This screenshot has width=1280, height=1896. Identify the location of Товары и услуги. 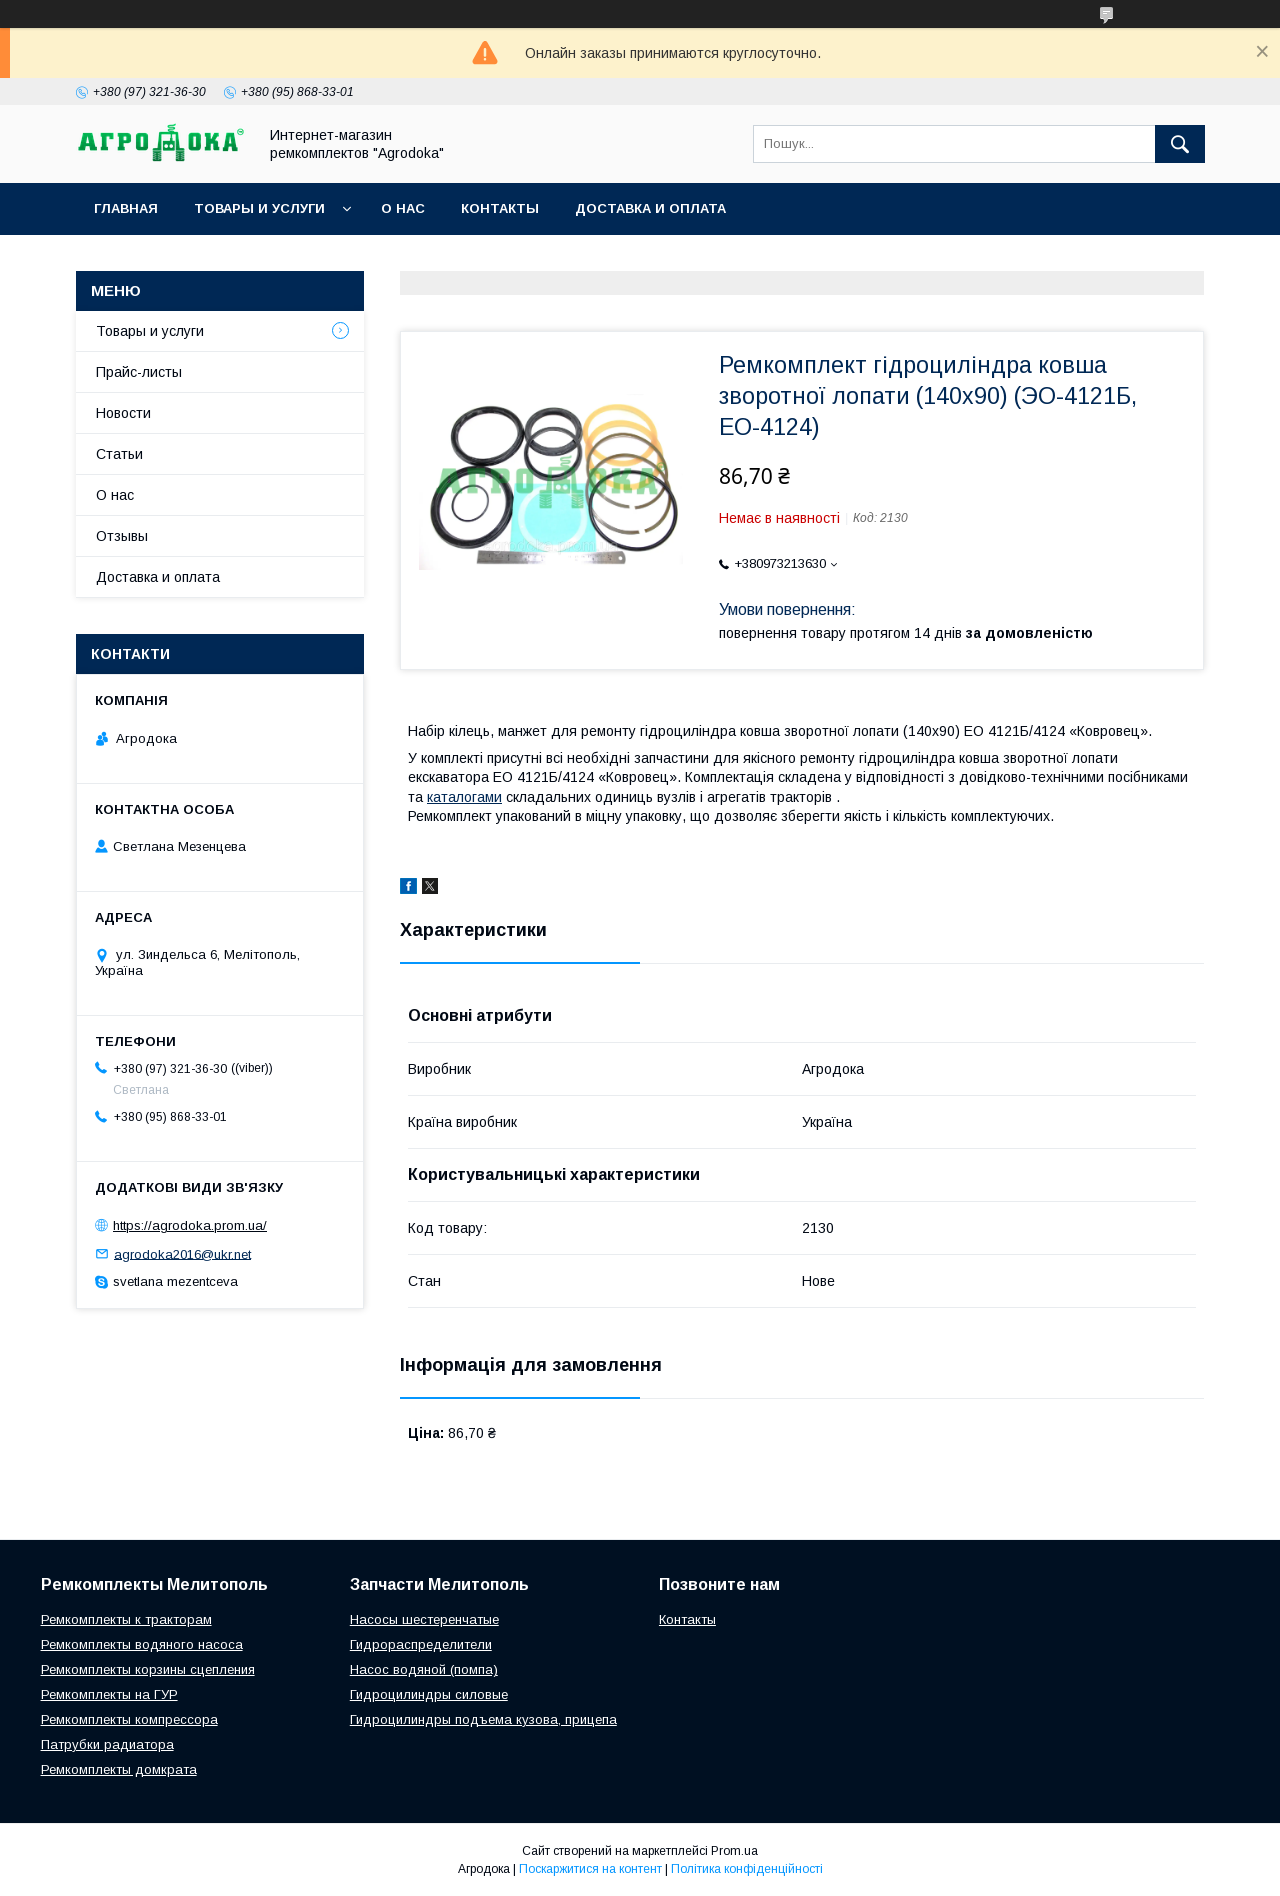
(259, 208).